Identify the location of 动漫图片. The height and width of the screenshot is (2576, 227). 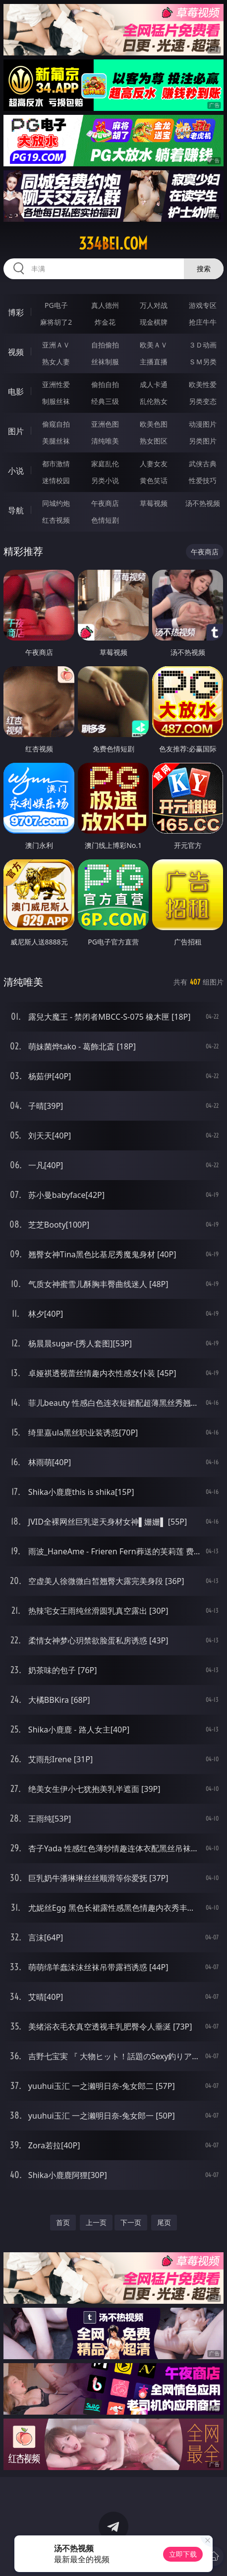
(203, 424).